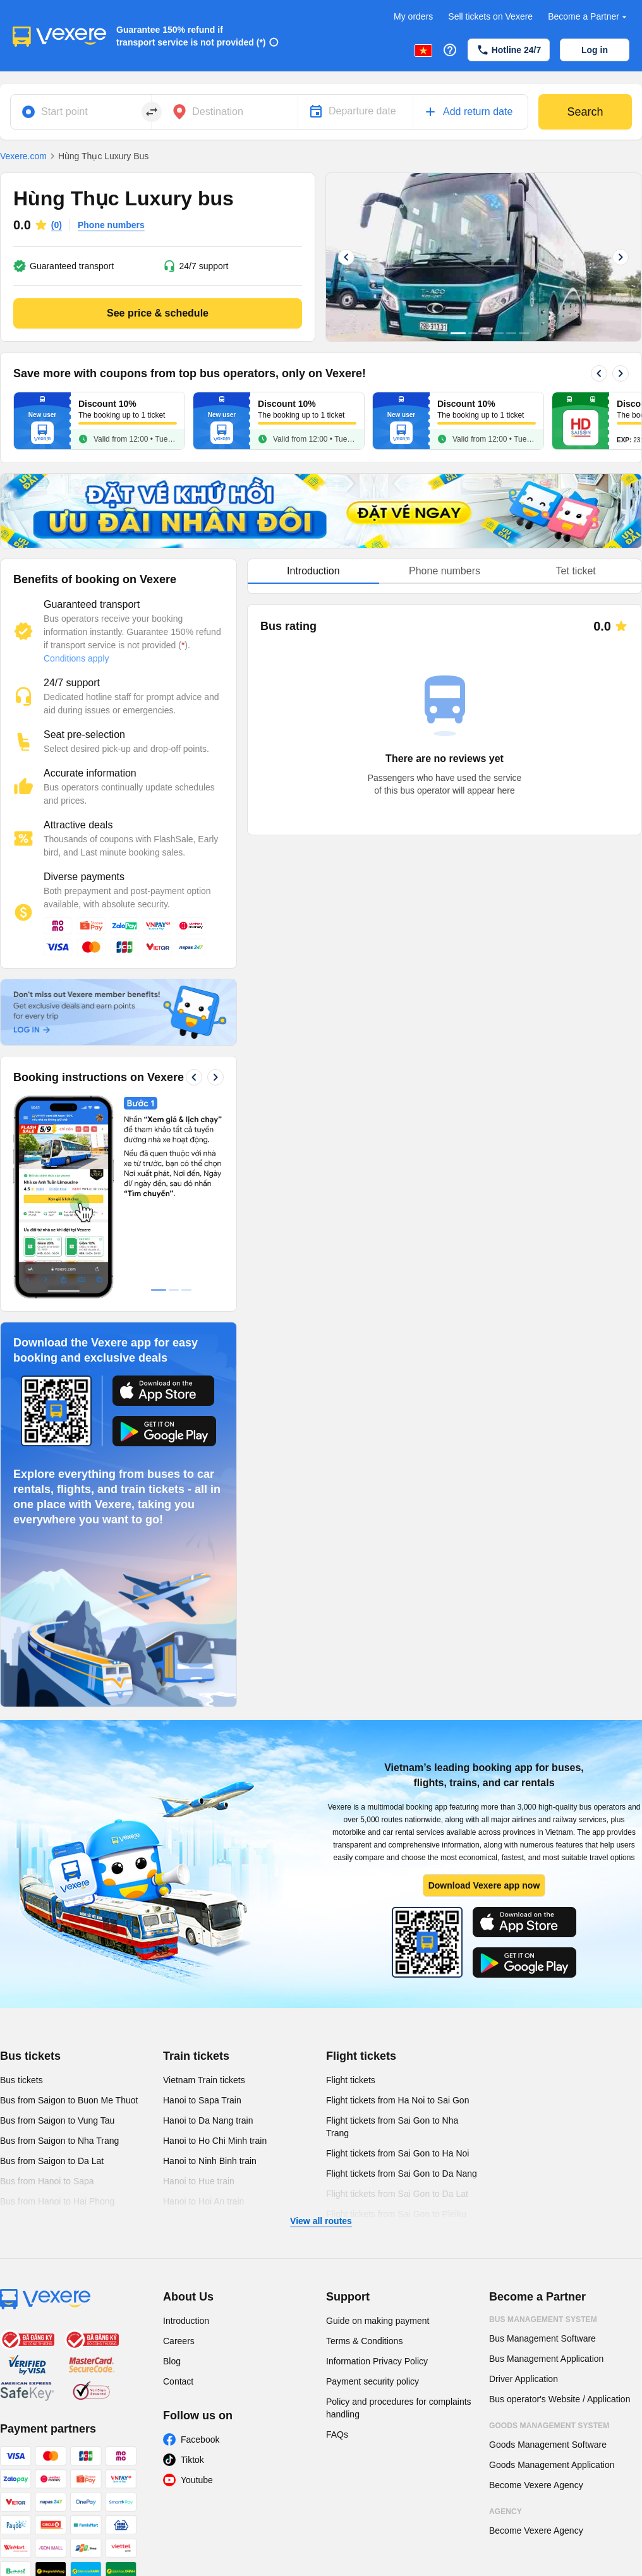 Image resolution: width=642 pixels, height=2576 pixels. Describe the element at coordinates (179, 2341) in the screenshot. I see `Careers` at that location.